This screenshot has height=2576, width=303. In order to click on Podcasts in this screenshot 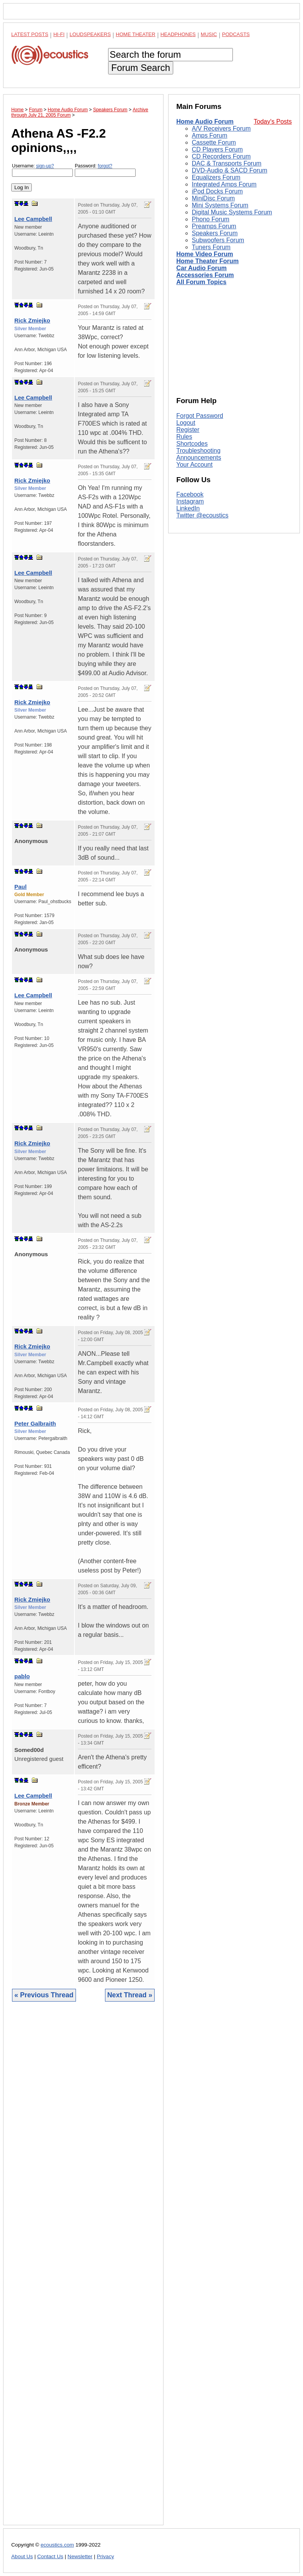, I will do `click(236, 34)`.